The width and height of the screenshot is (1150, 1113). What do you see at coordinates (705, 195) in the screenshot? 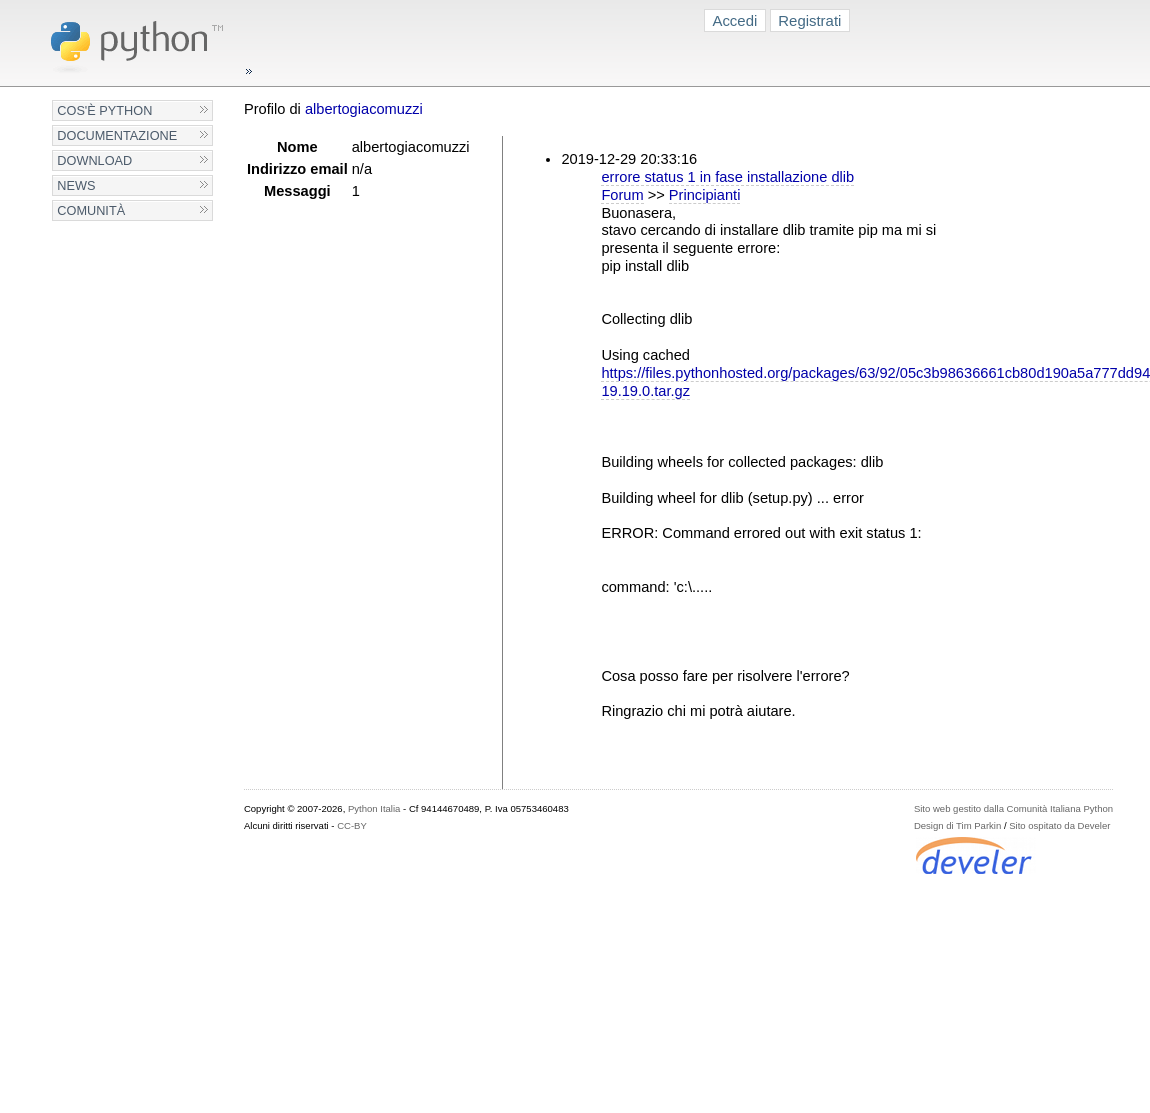
I see `Principianti` at bounding box center [705, 195].